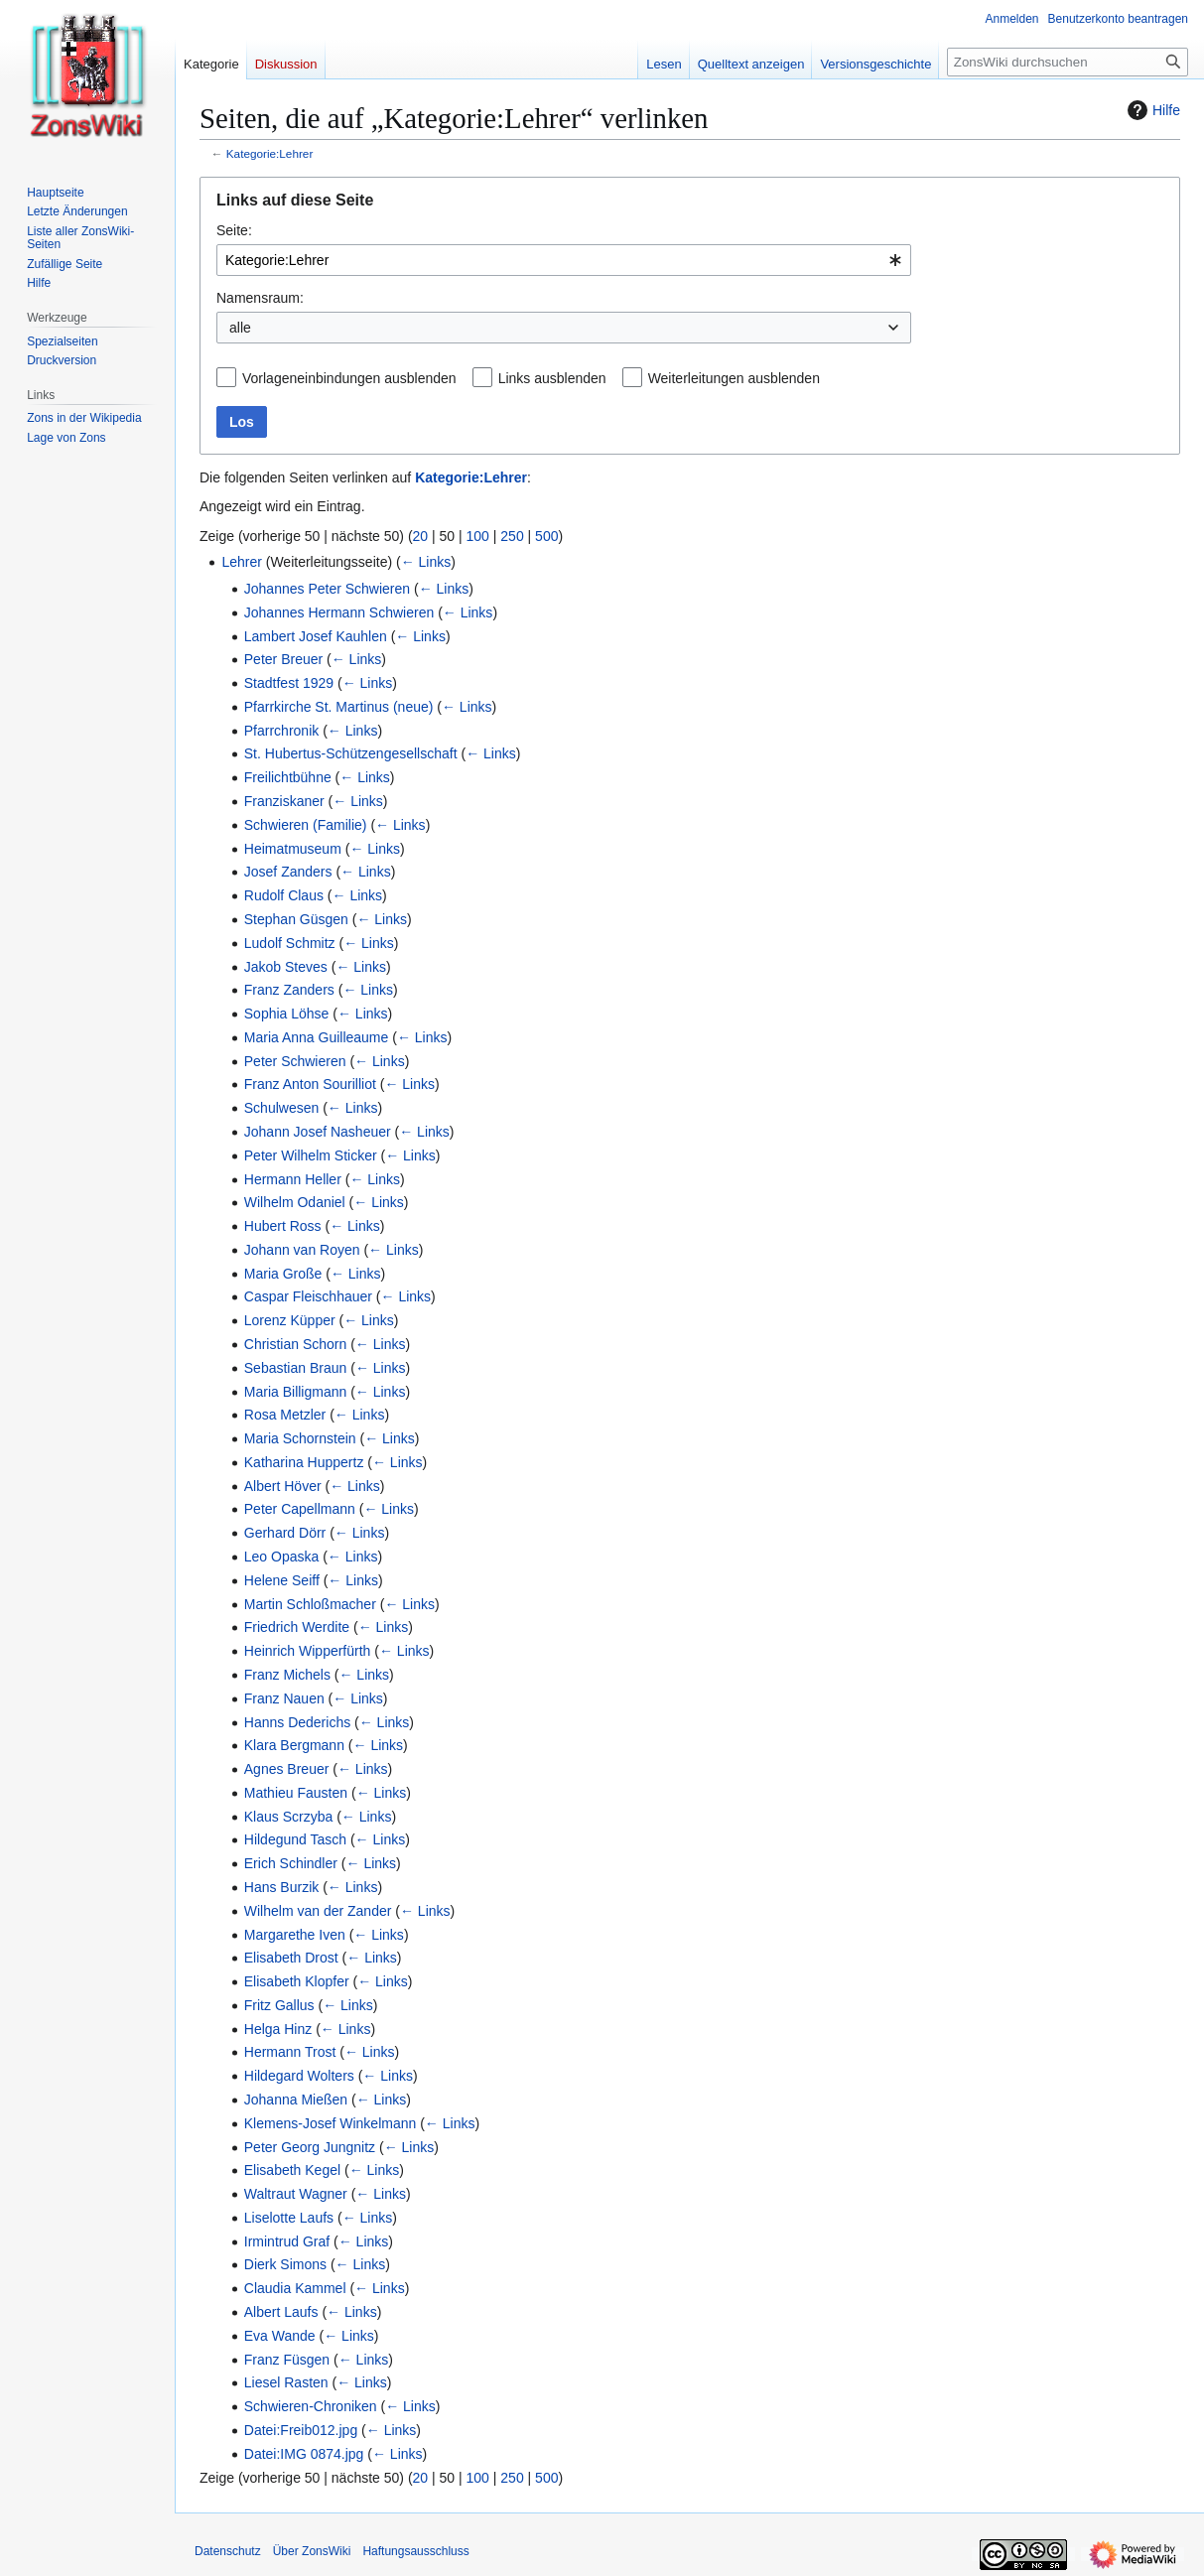 The width and height of the screenshot is (1204, 2576). What do you see at coordinates (295, 2099) in the screenshot?
I see `Johanna Mießen` at bounding box center [295, 2099].